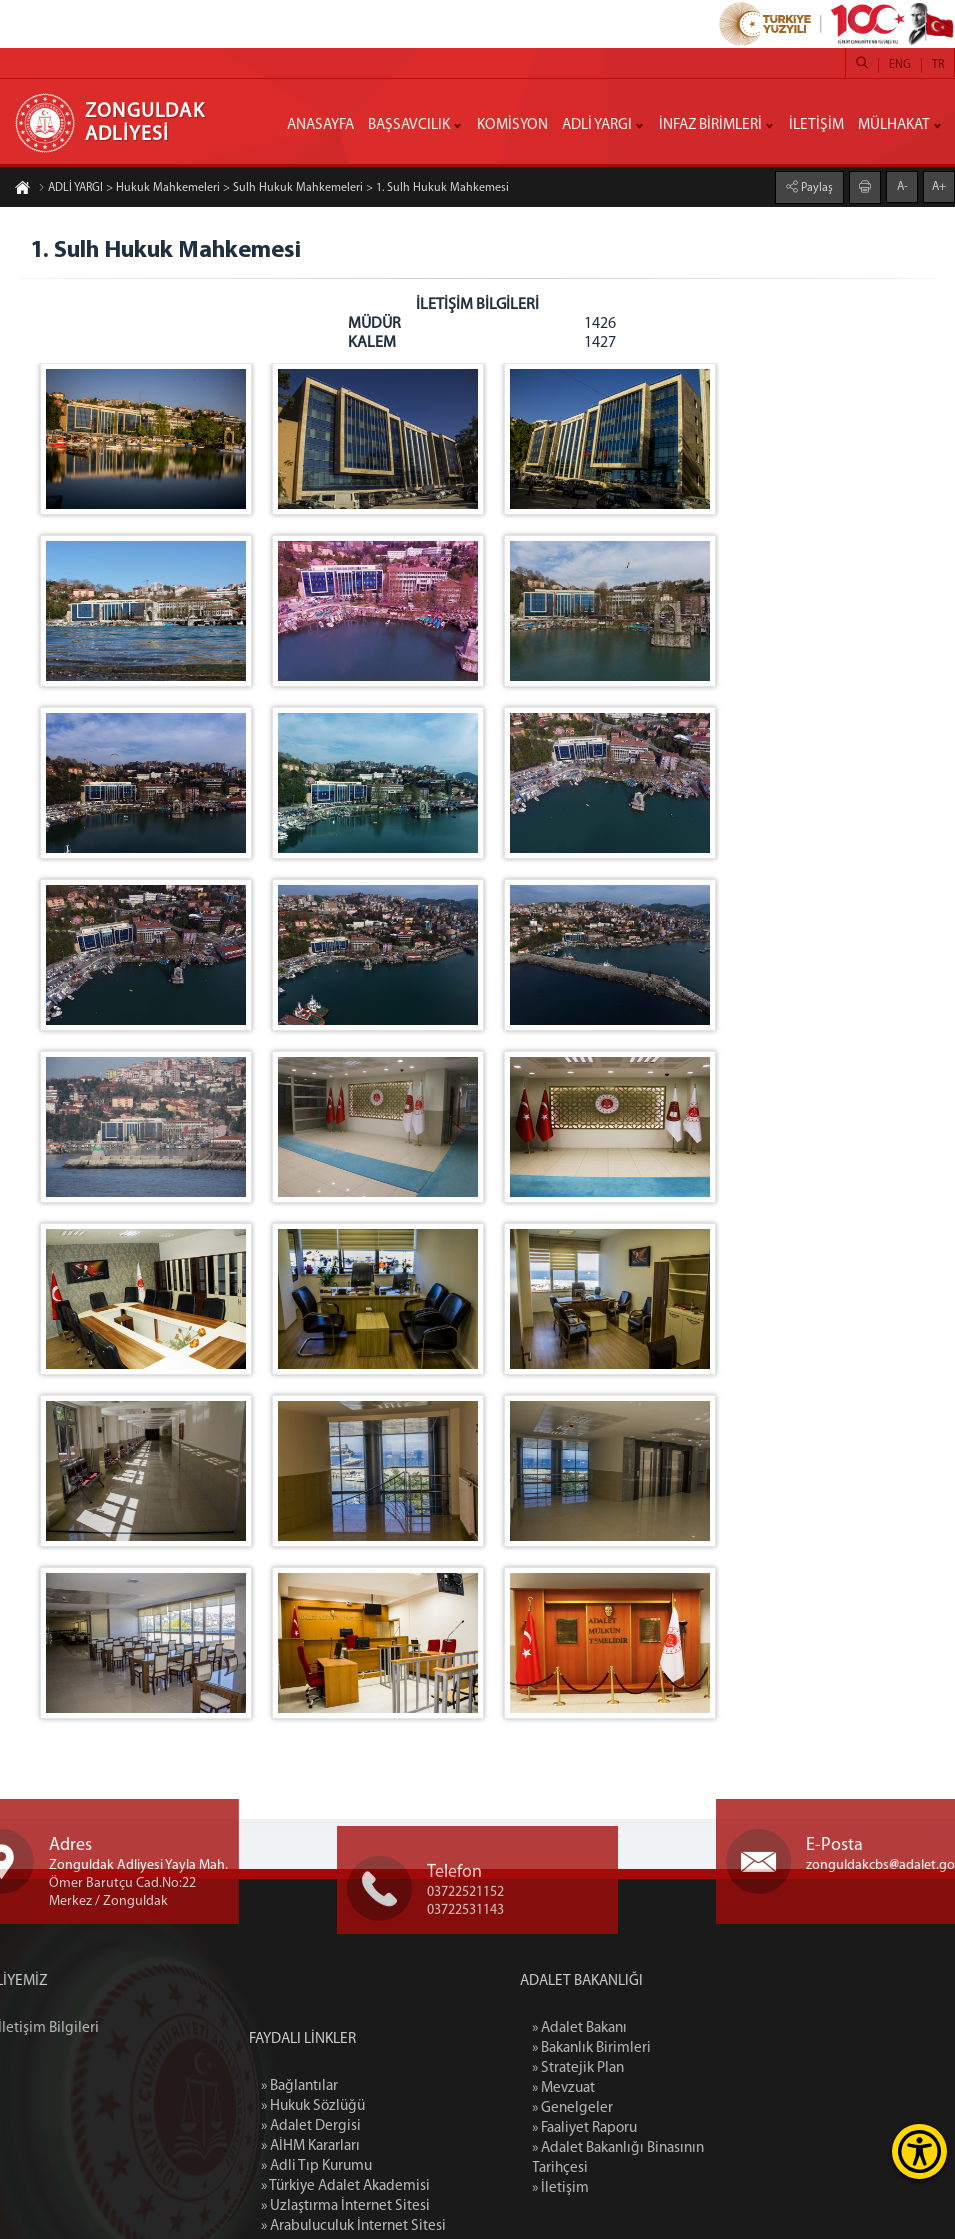 The image size is (955, 2239). Describe the element at coordinates (816, 125) in the screenshot. I see `İLETİŞİM` at that location.